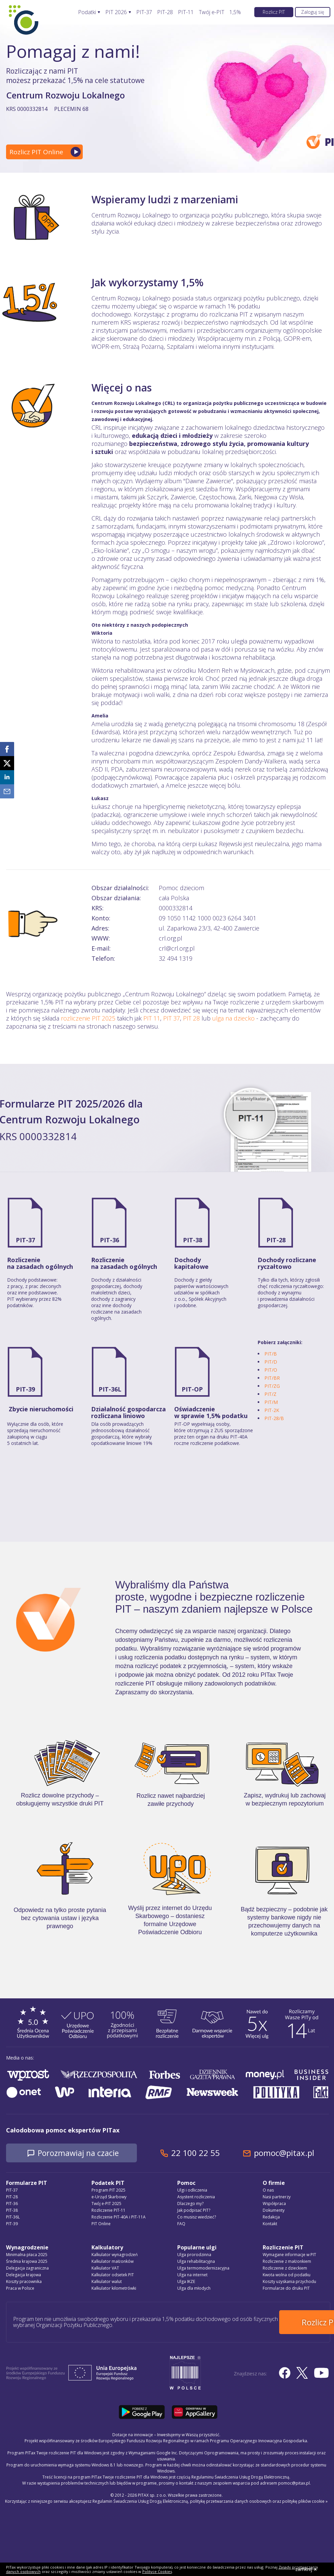  I want to click on Ulga prorodzinna, so click(194, 2255).